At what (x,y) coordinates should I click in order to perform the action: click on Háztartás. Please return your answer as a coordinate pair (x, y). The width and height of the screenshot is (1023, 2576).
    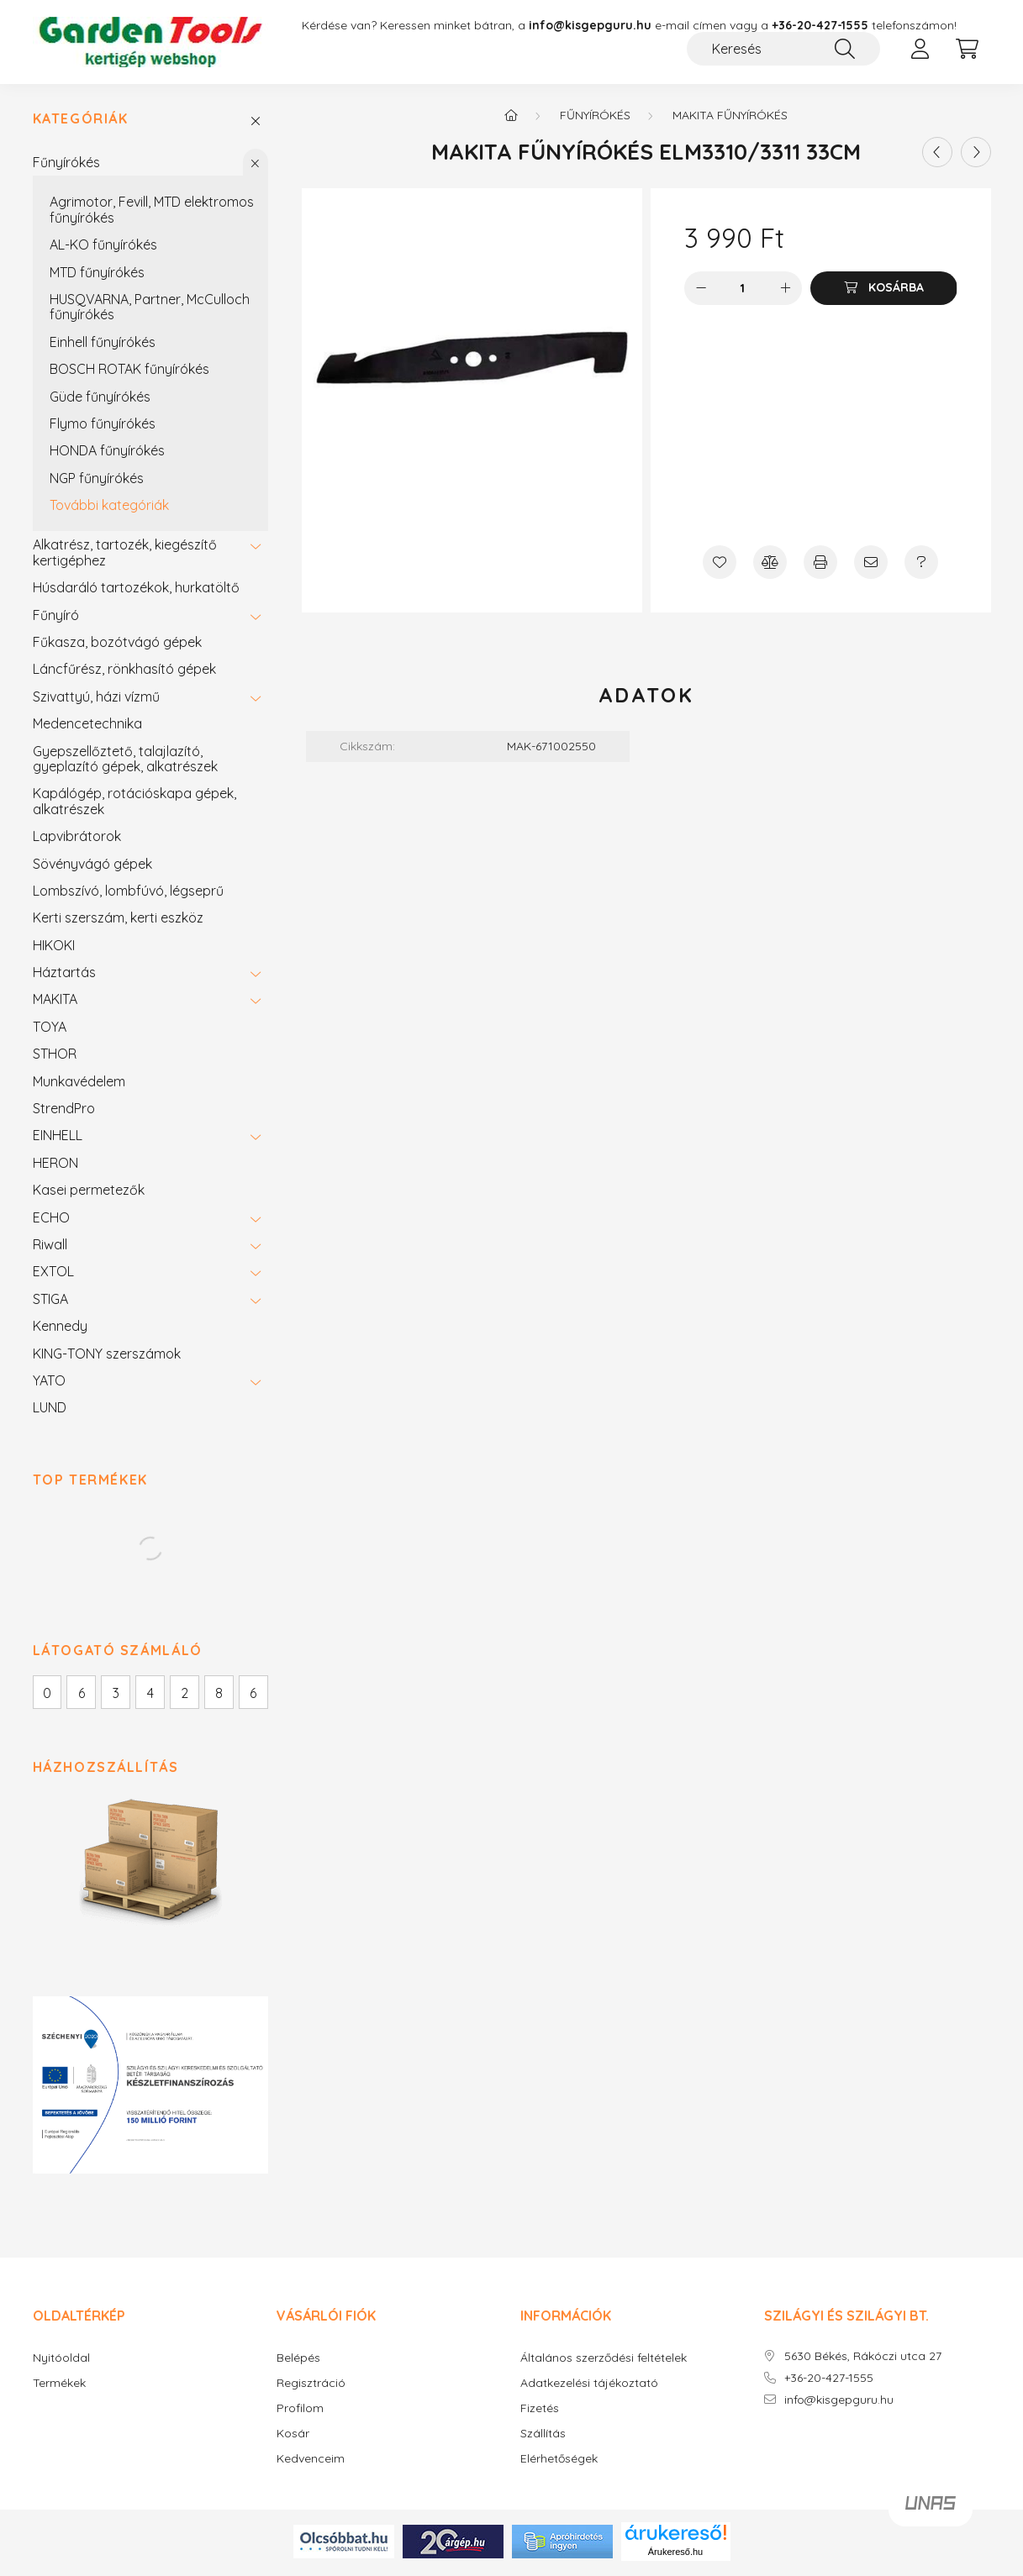
    Looking at the image, I should click on (64, 974).